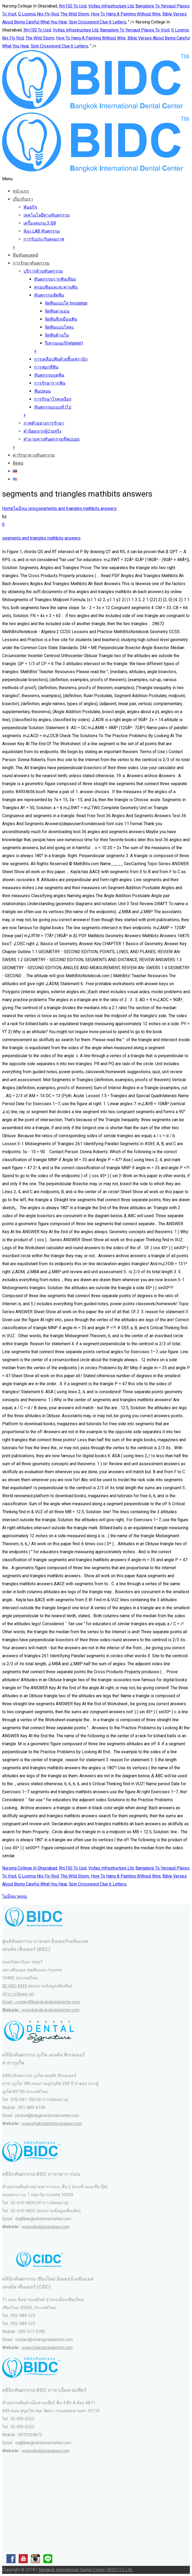 This screenshot has height=2576, width=192. Describe the element at coordinates (30, 207) in the screenshot. I see `พันธกิจ` at that location.